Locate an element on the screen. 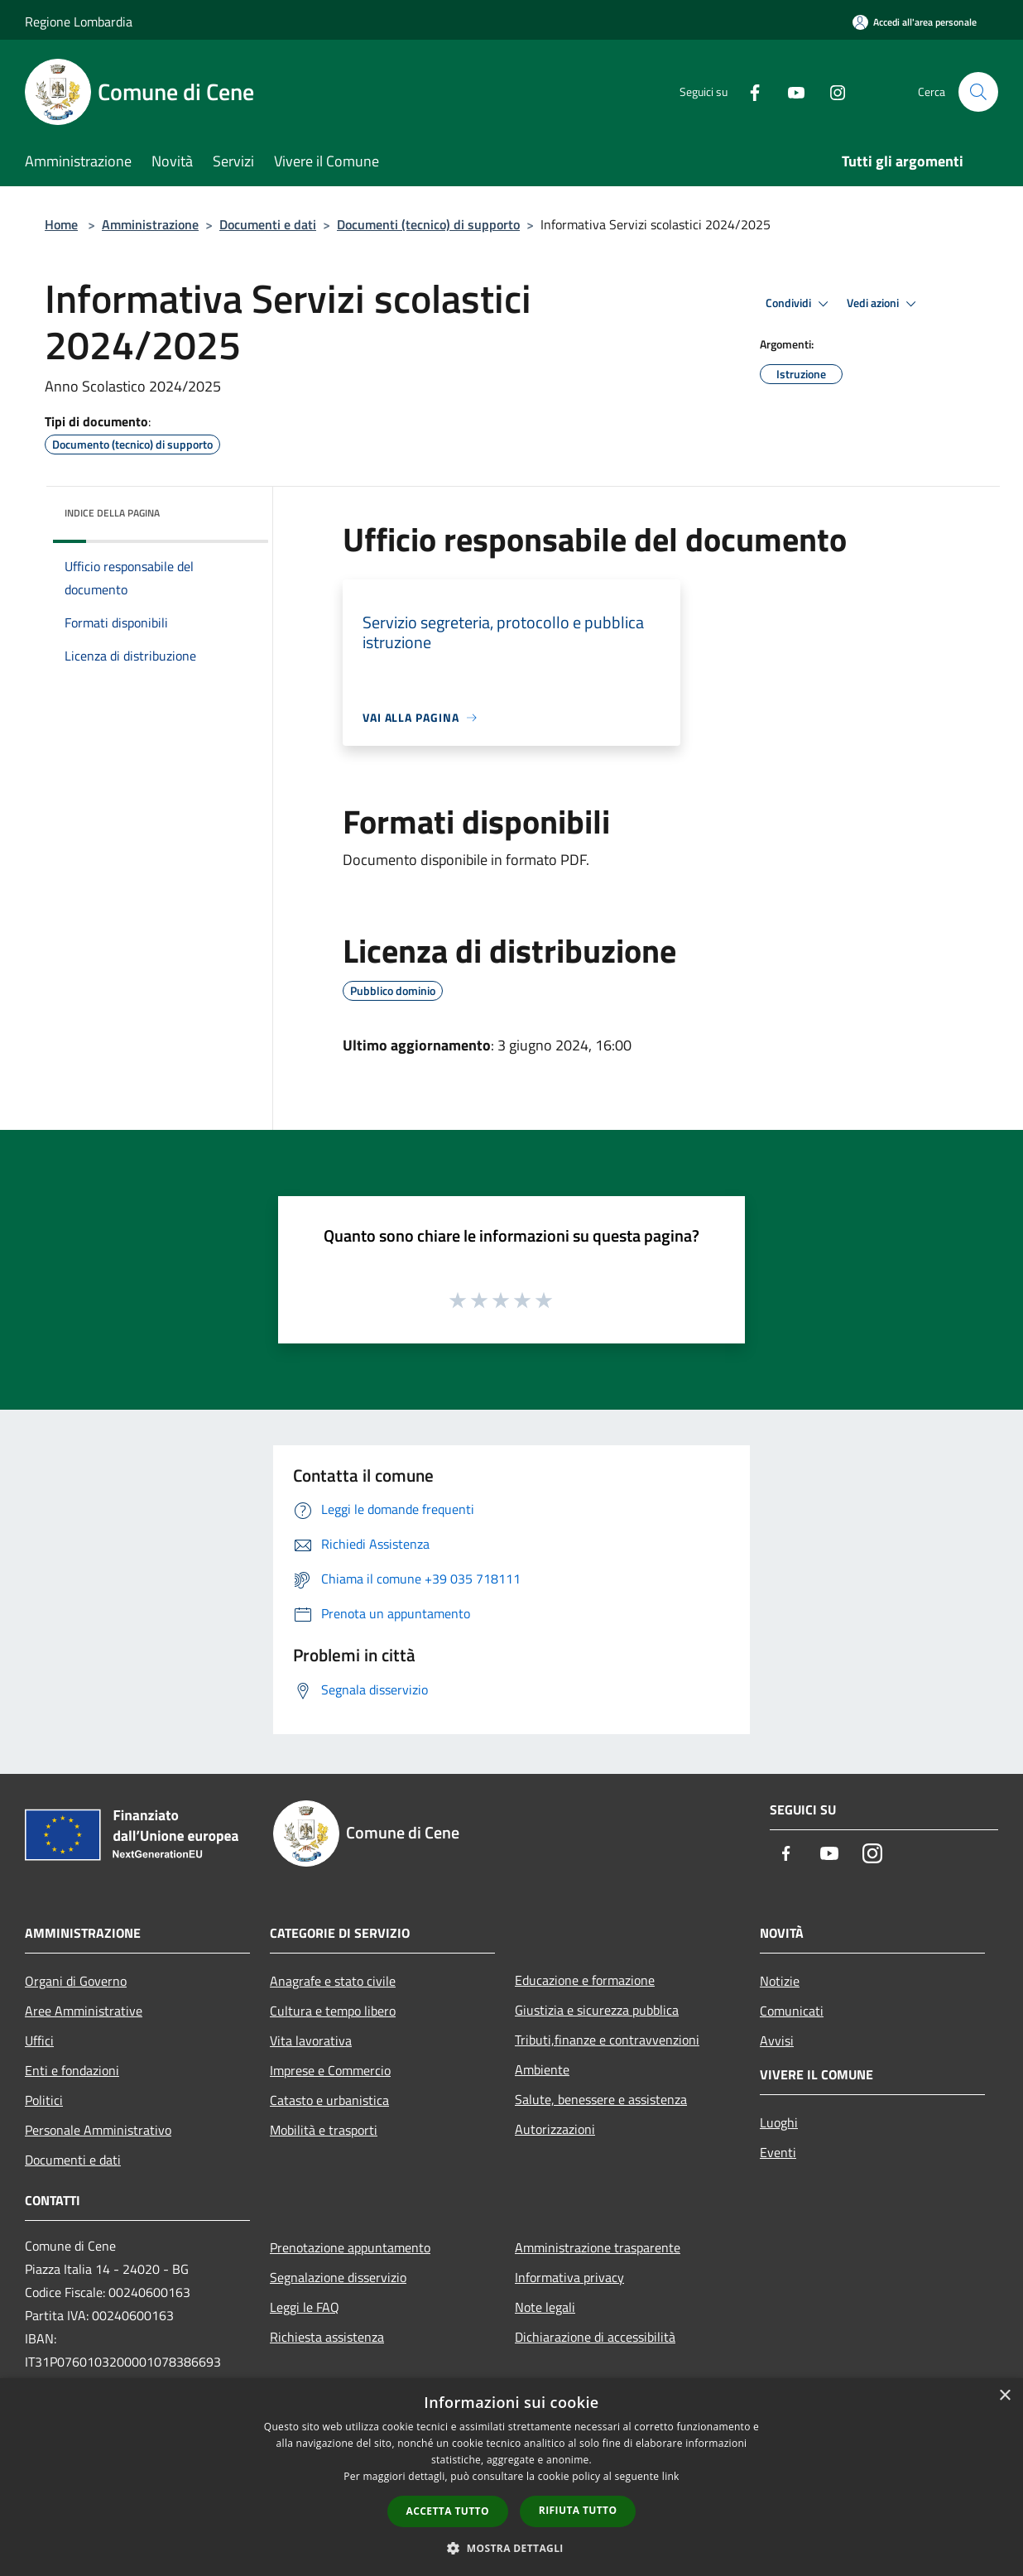 This screenshot has width=1023, height=2576. Segnalazione disservizio is located at coordinates (338, 2277).